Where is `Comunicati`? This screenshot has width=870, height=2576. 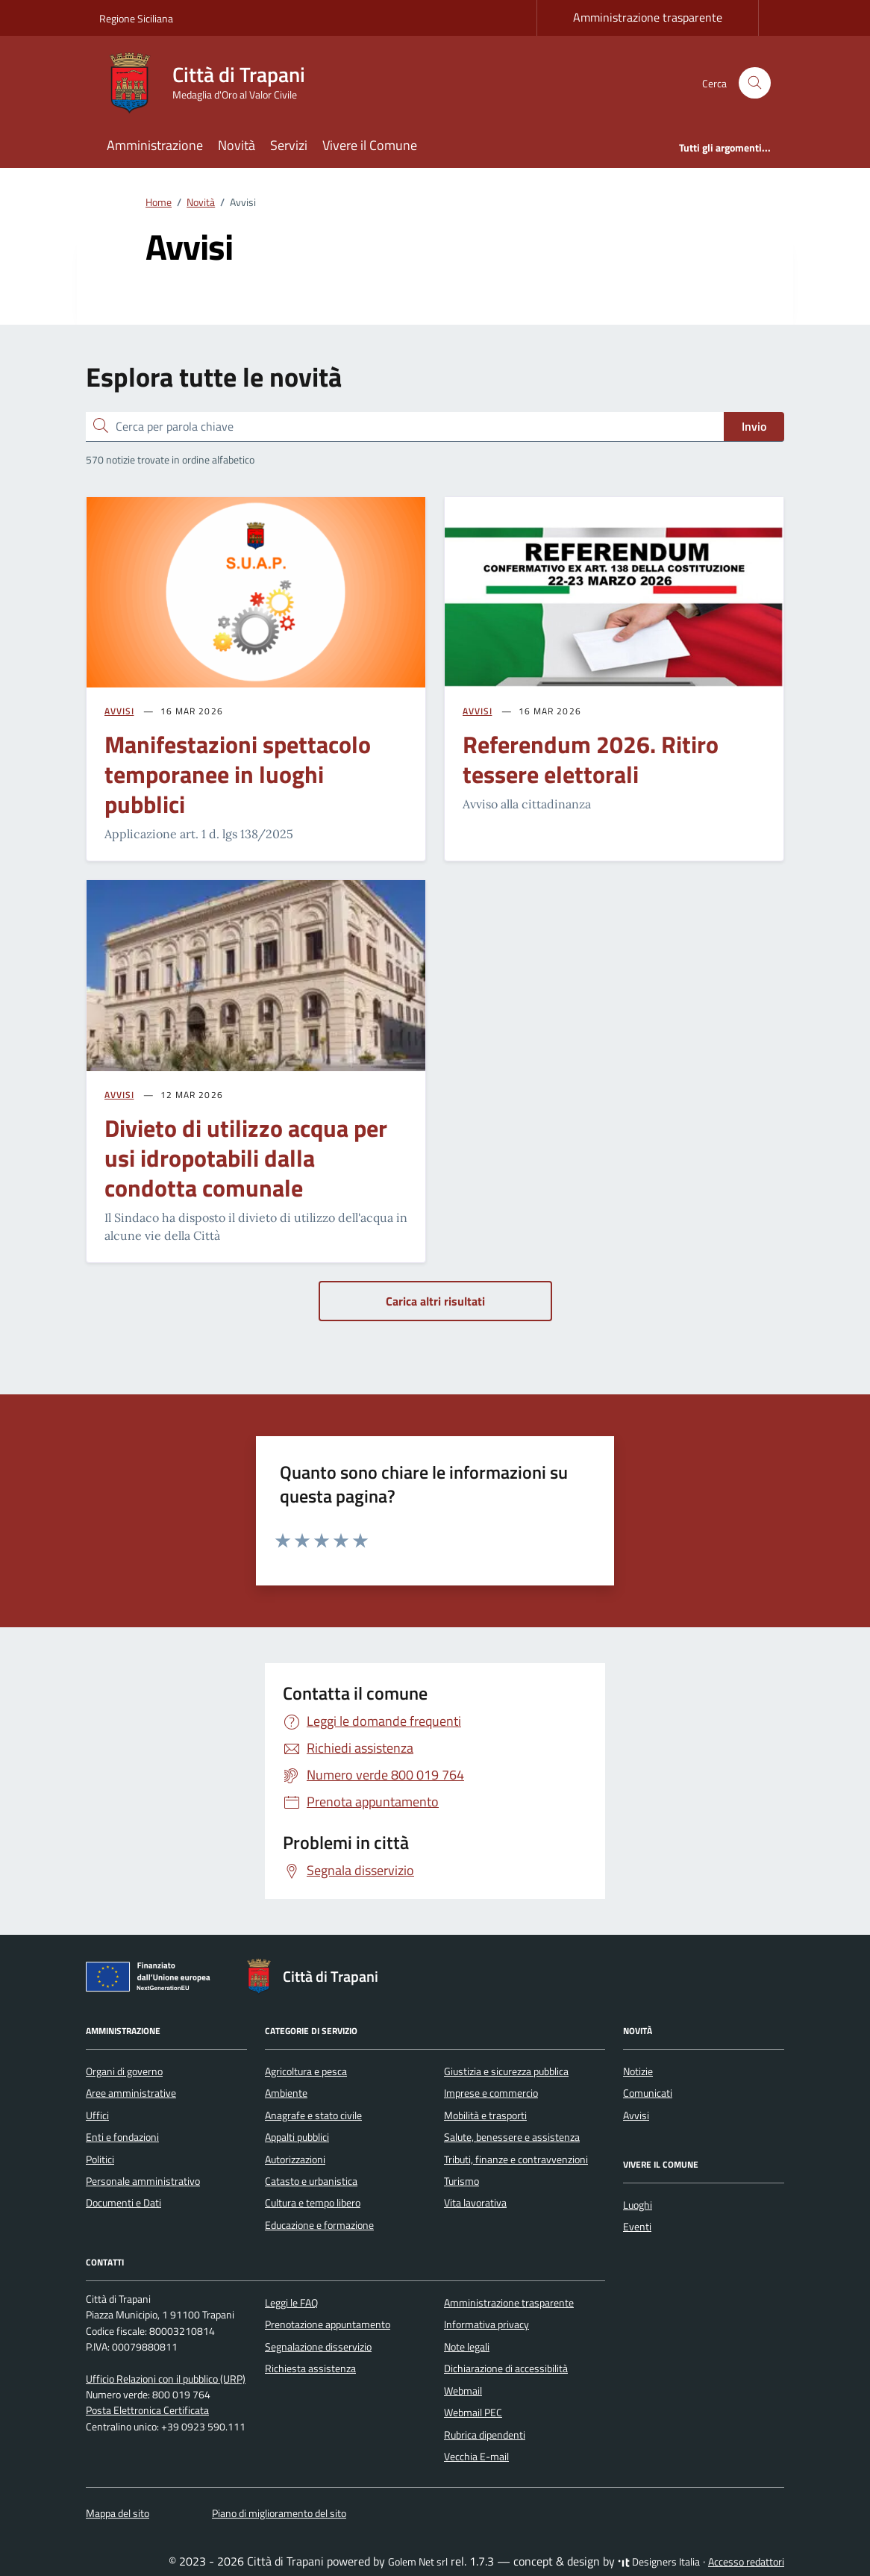
Comunicati is located at coordinates (647, 2093).